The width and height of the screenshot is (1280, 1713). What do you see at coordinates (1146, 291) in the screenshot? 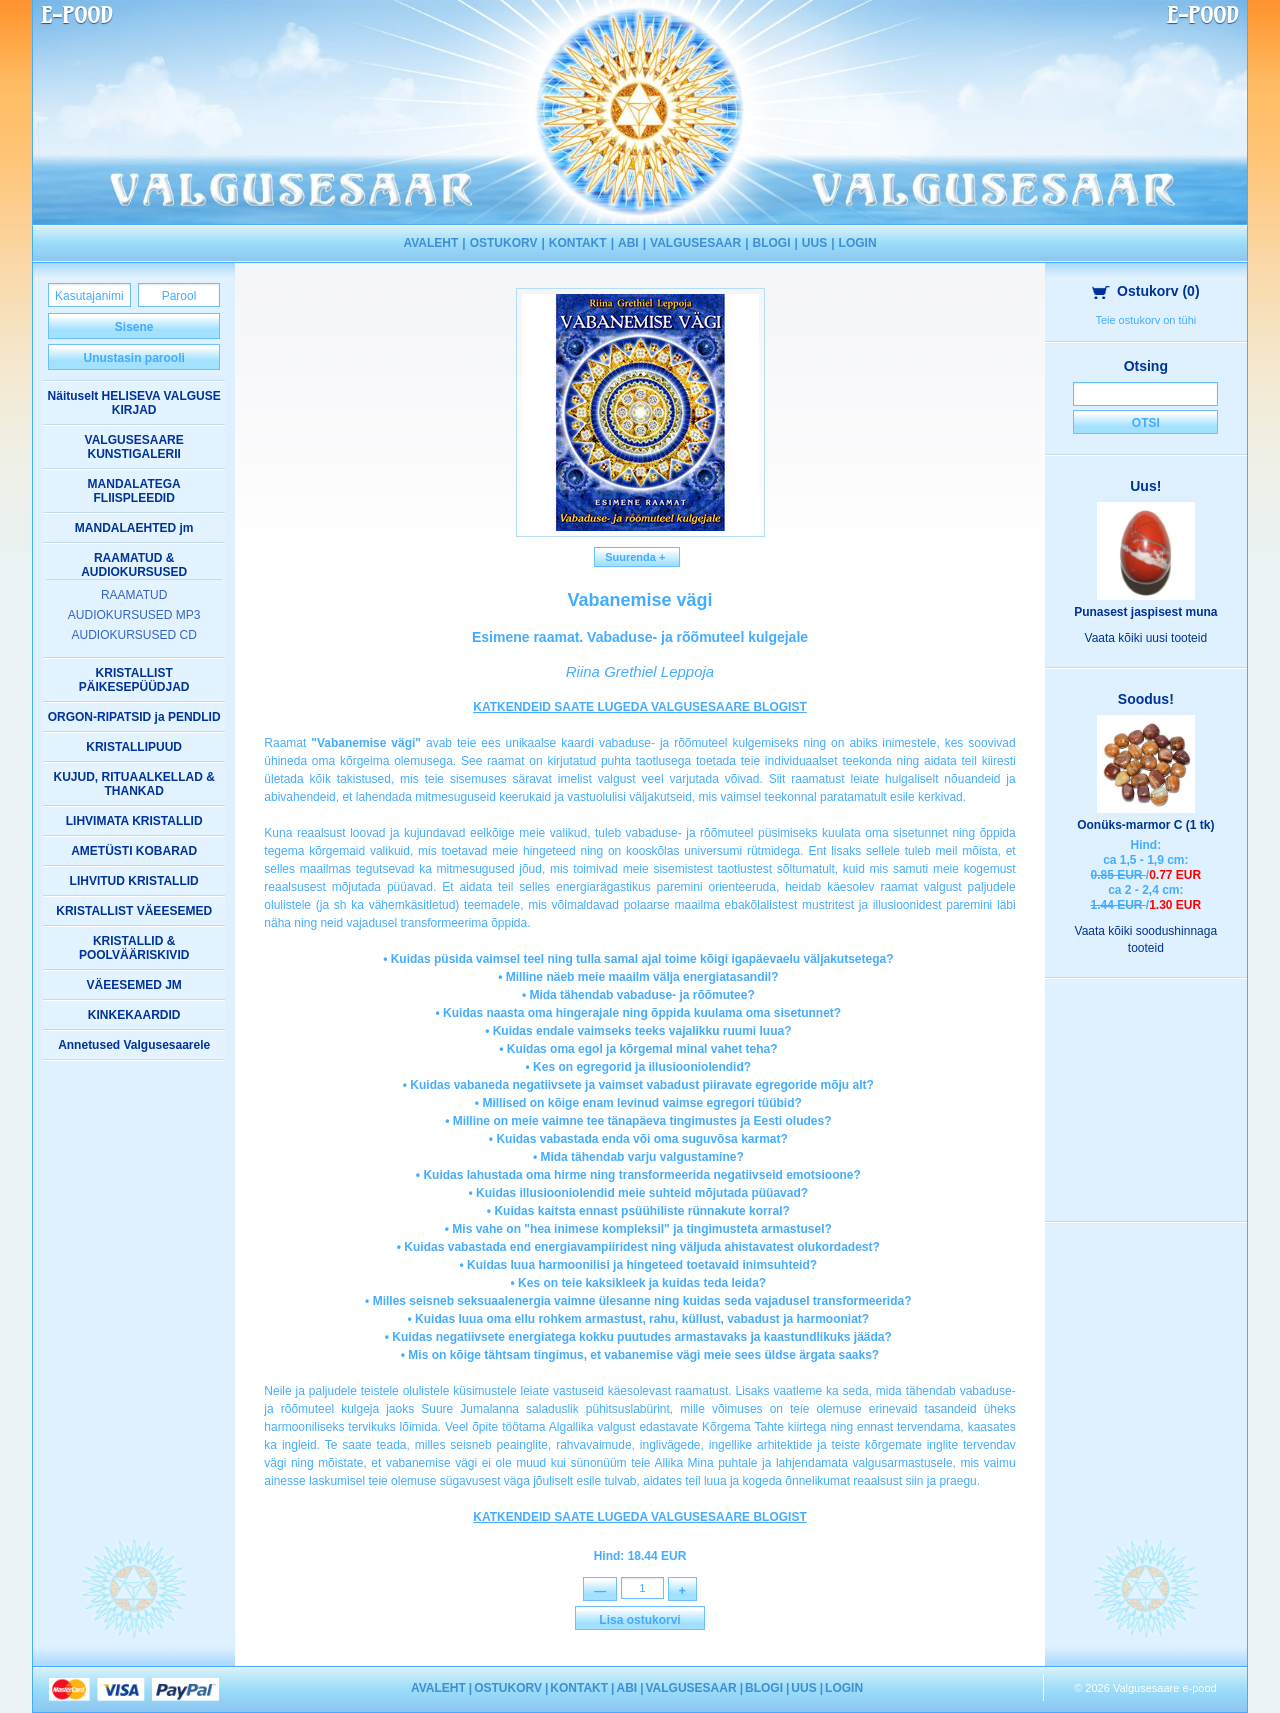
I see `Ostukorv` at bounding box center [1146, 291].